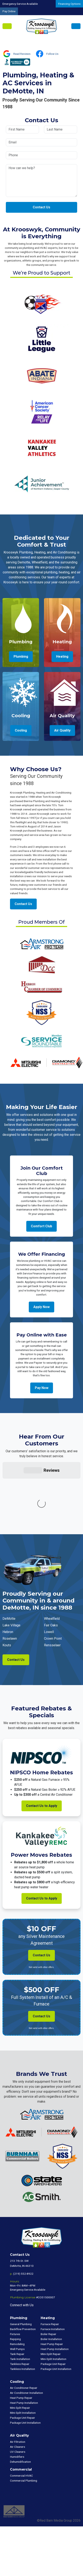  I want to click on Pay Online, so click(9, 11).